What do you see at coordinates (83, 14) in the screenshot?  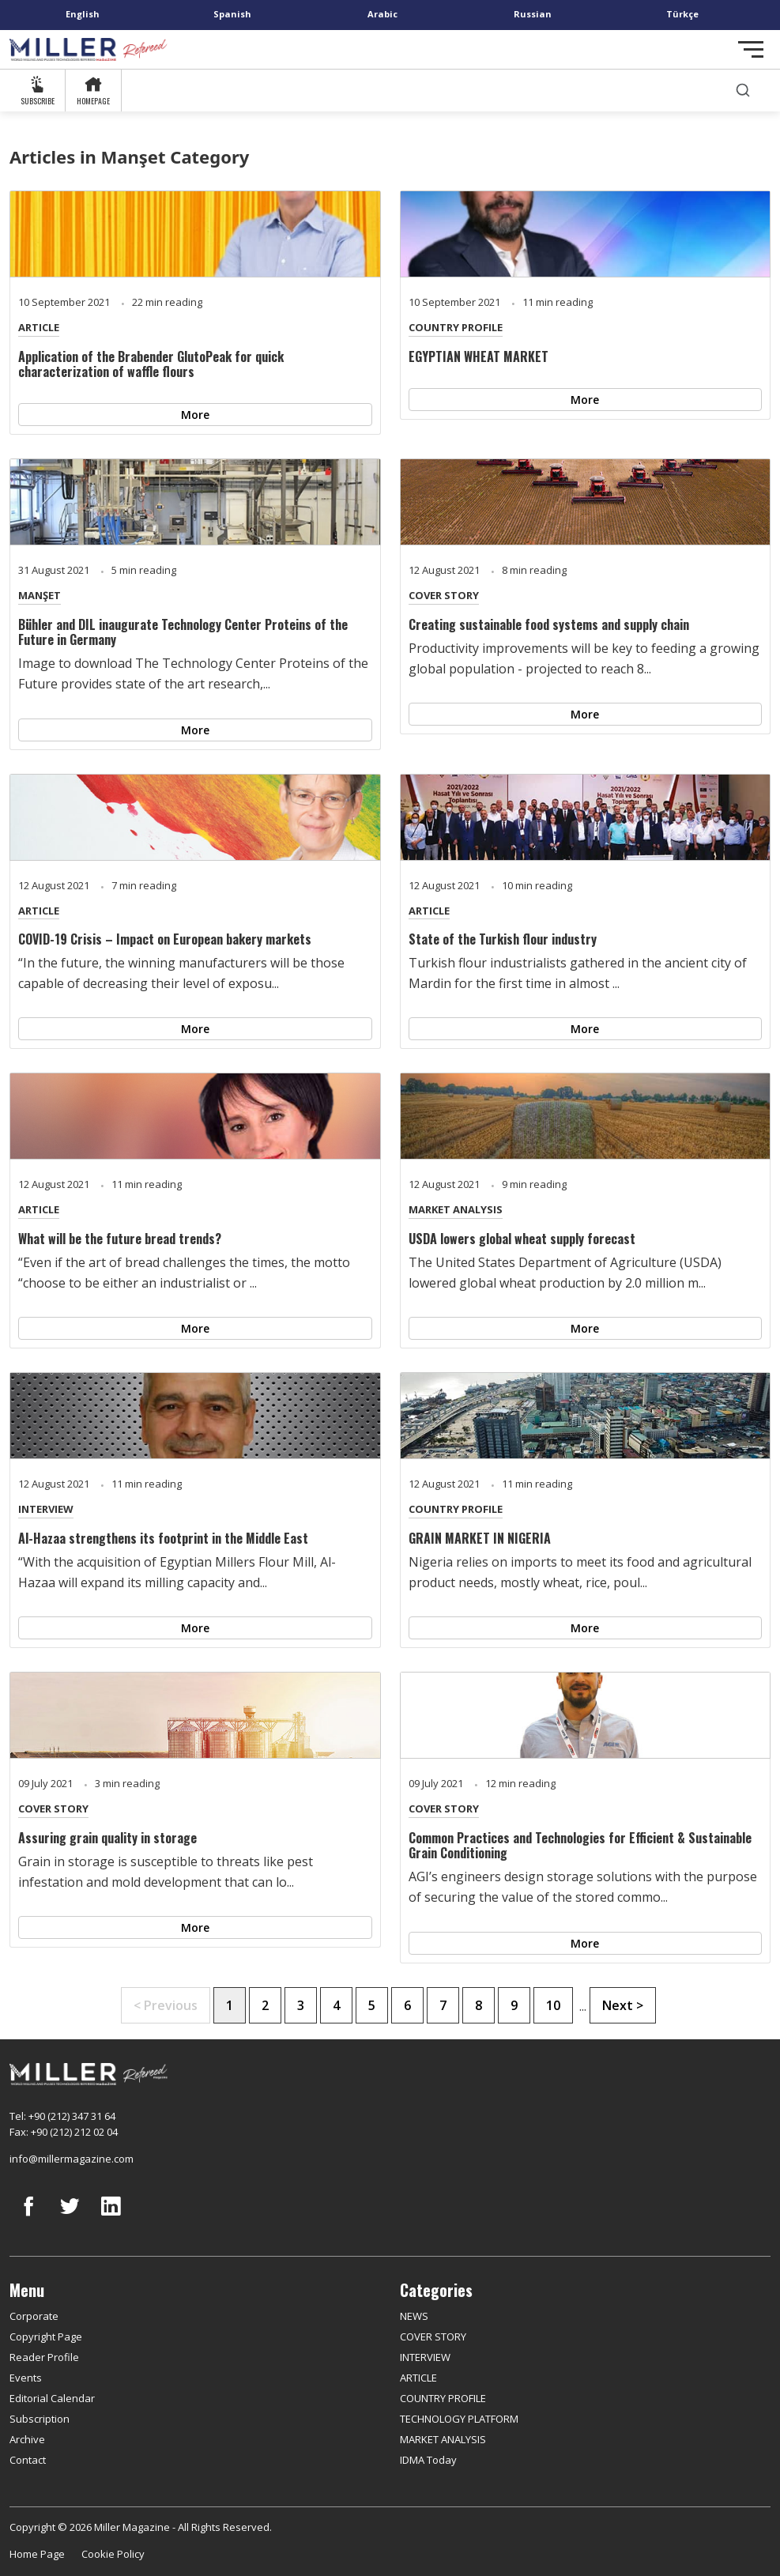 I see `English` at bounding box center [83, 14].